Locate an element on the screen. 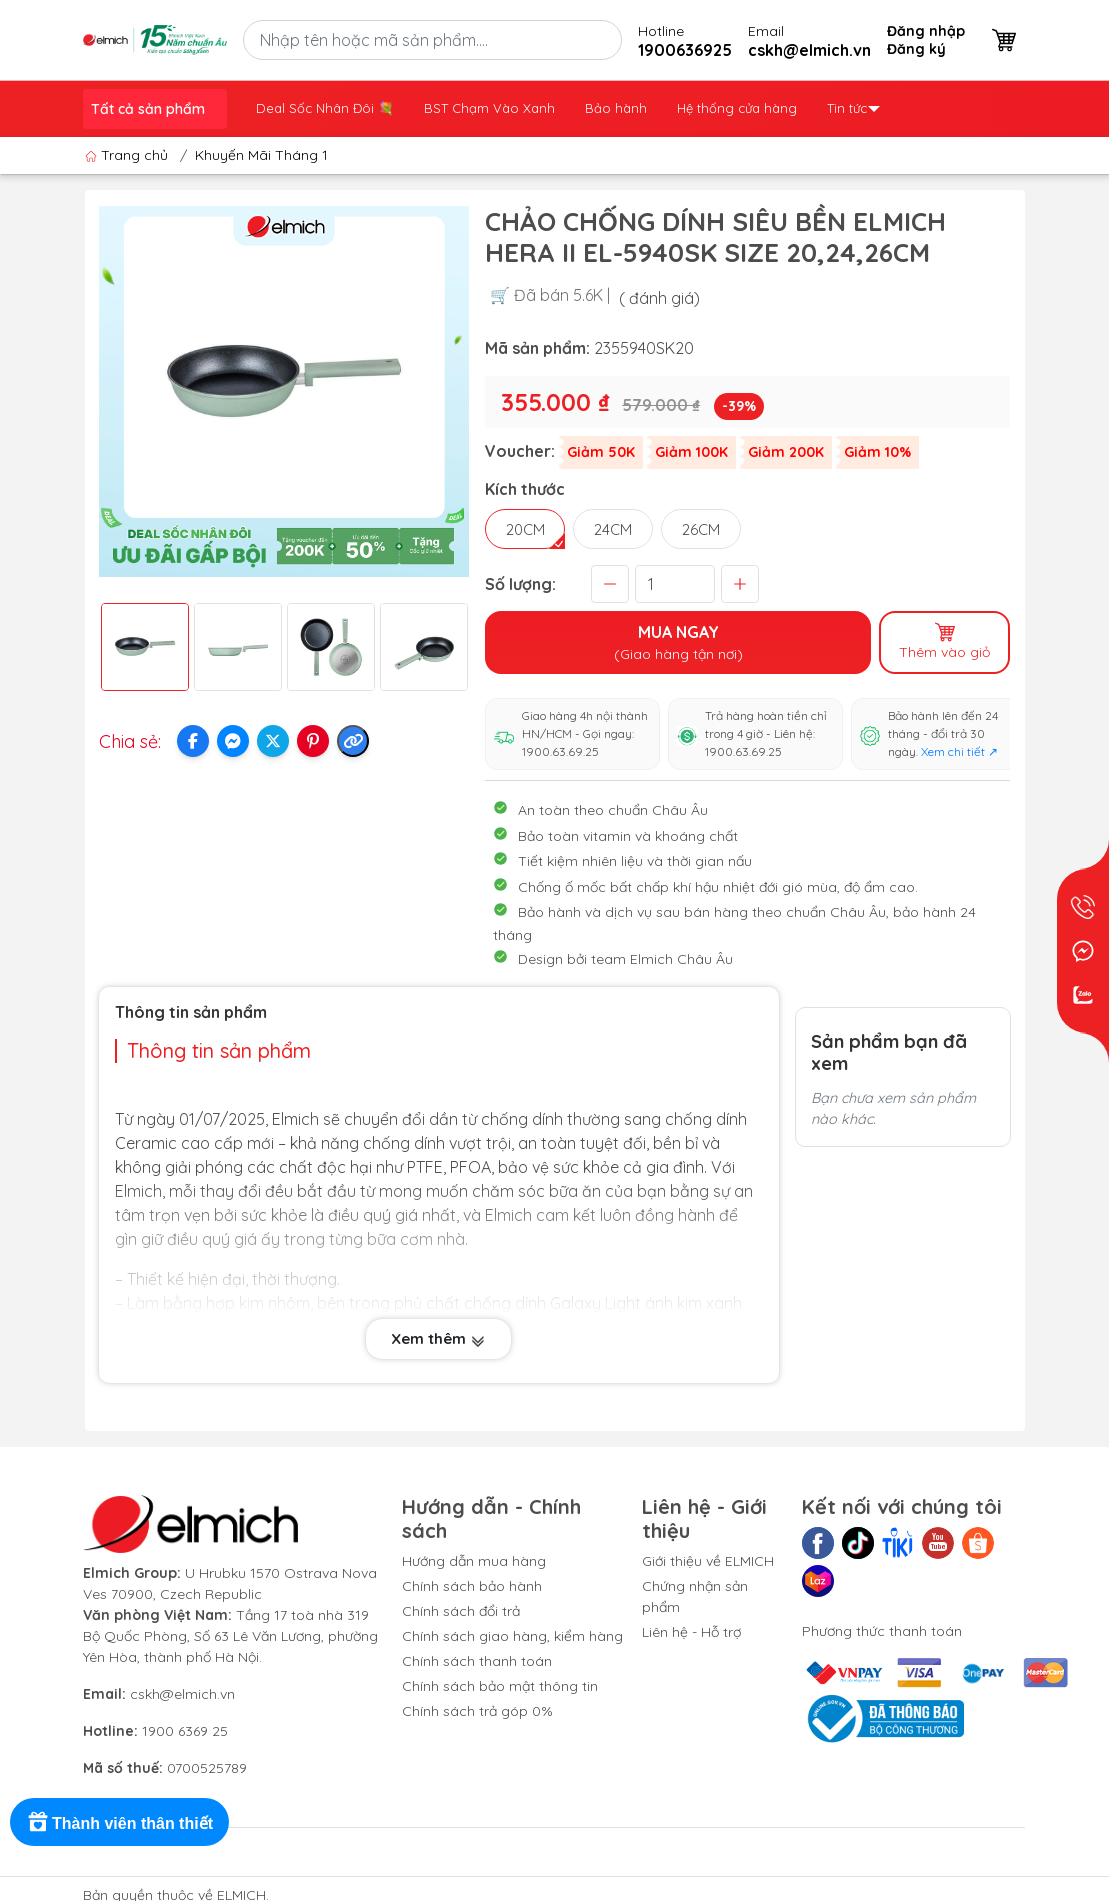 The height and width of the screenshot is (1901, 1109). Chính sách thanh toán is located at coordinates (477, 1661).